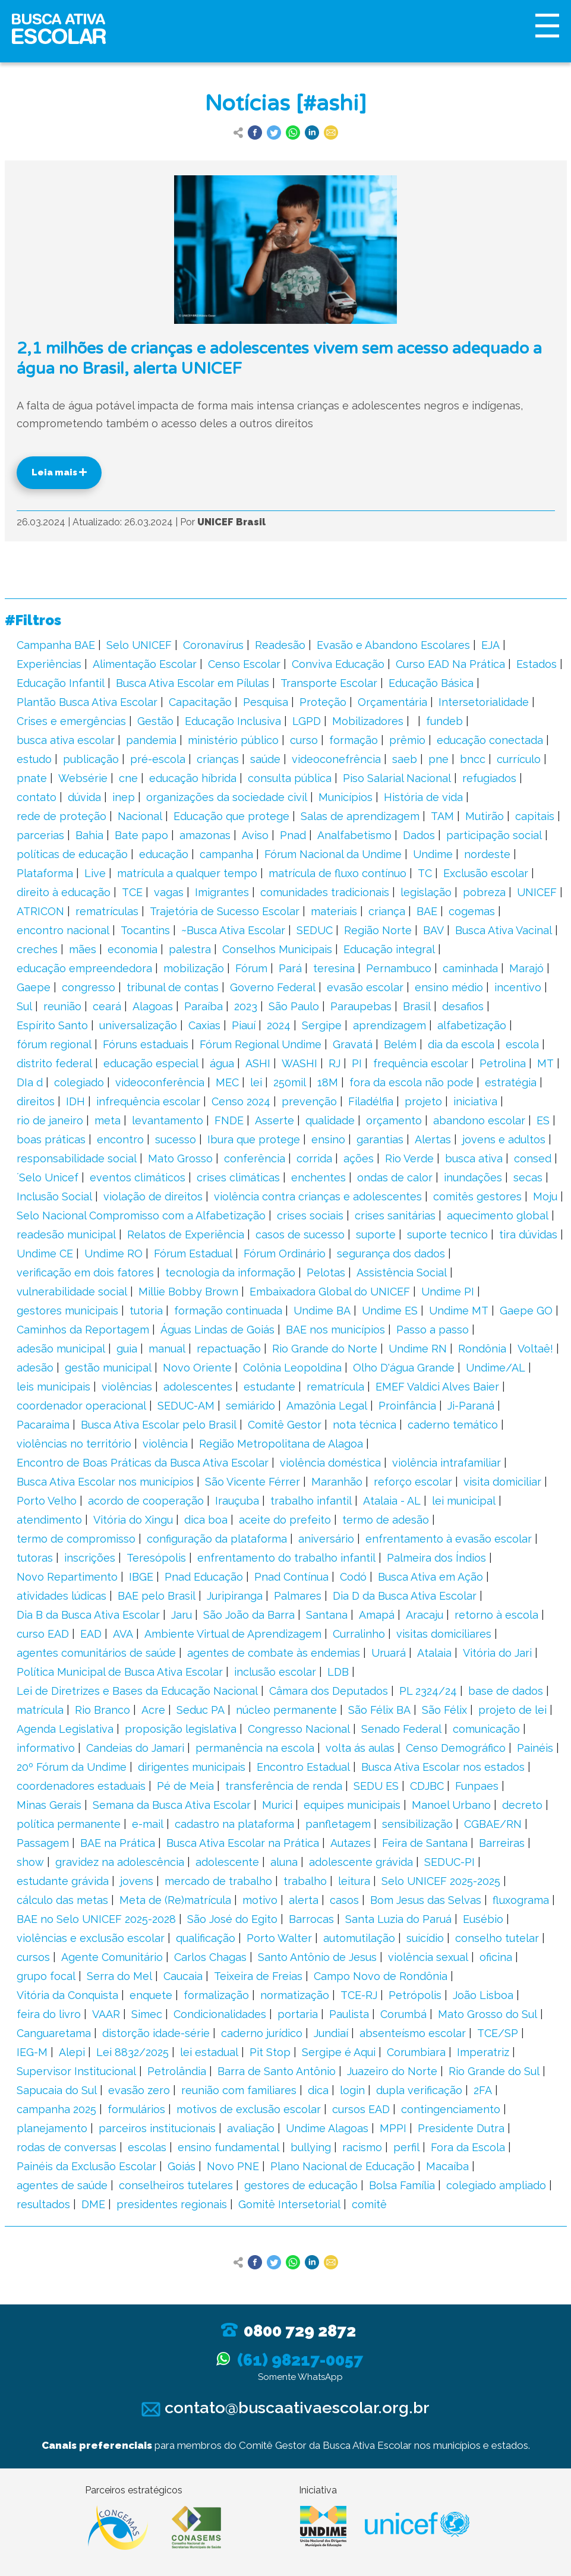 The image size is (571, 2576). What do you see at coordinates (47, 1500) in the screenshot?
I see `Porto Velho` at bounding box center [47, 1500].